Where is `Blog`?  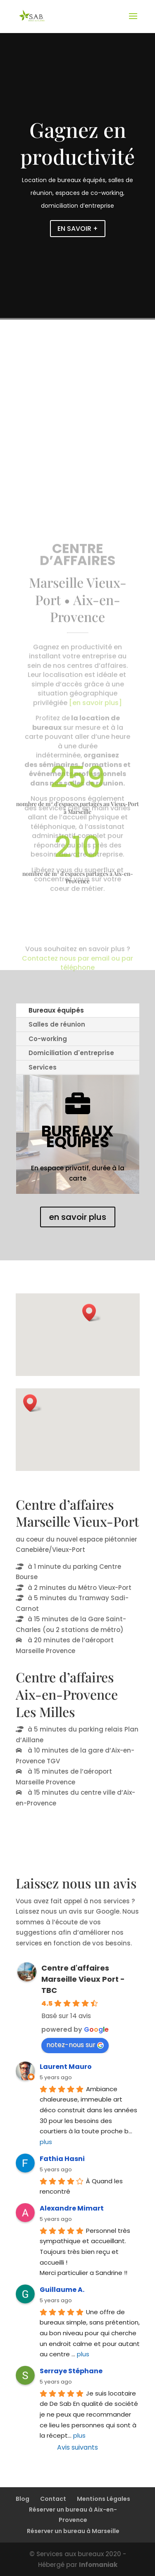 Blog is located at coordinates (22, 2499).